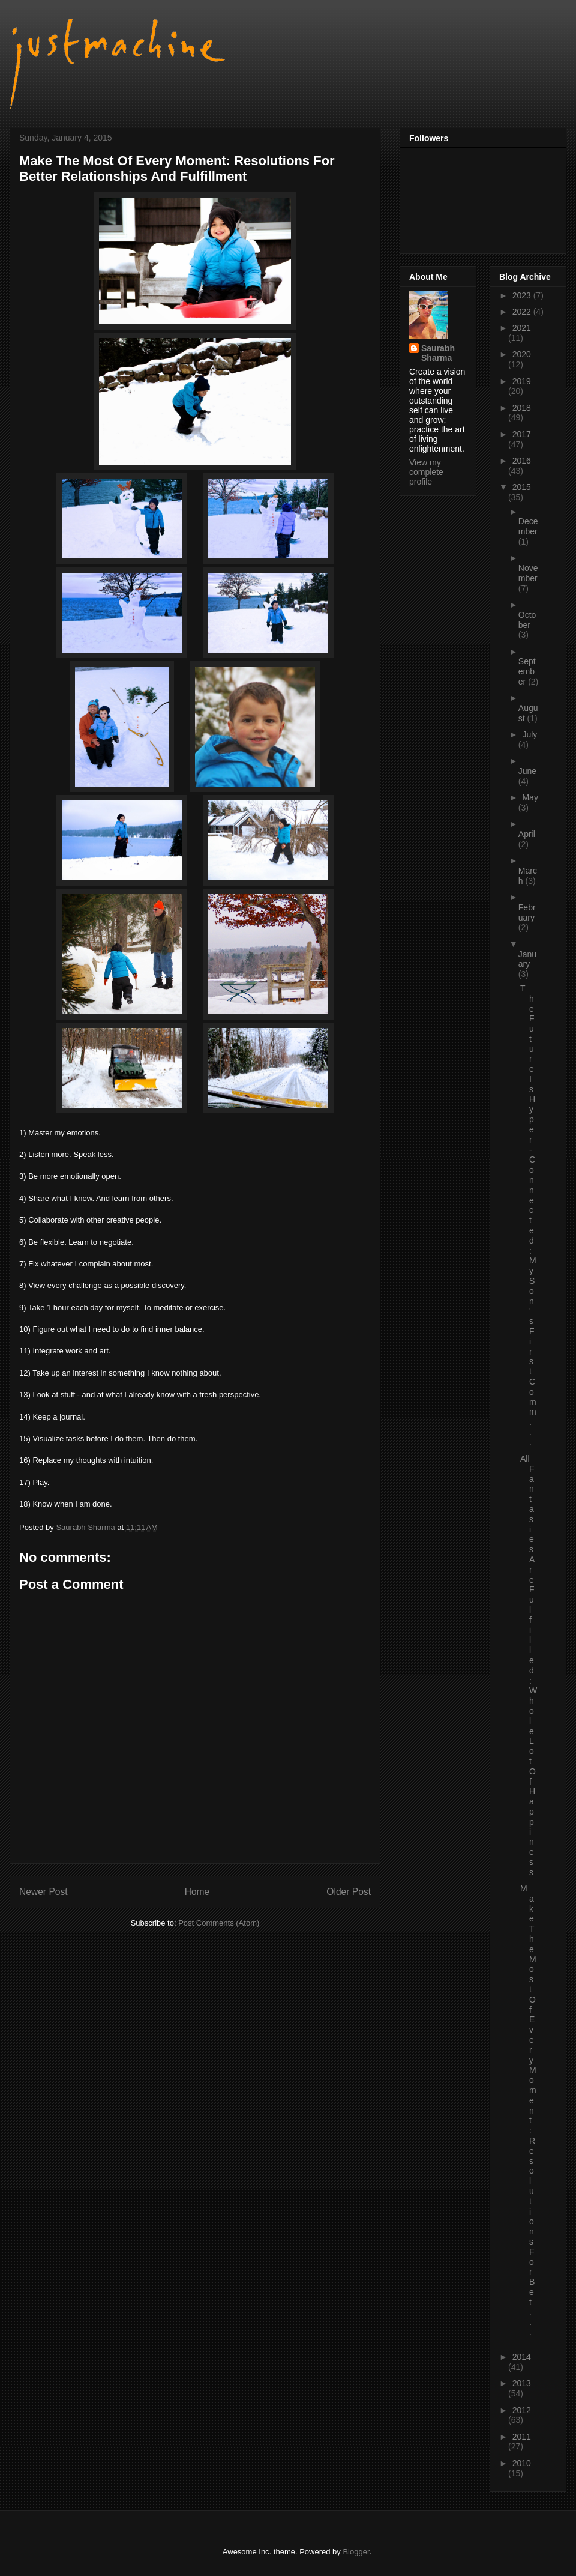  Describe the element at coordinates (521, 408) in the screenshot. I see `2018` at that location.